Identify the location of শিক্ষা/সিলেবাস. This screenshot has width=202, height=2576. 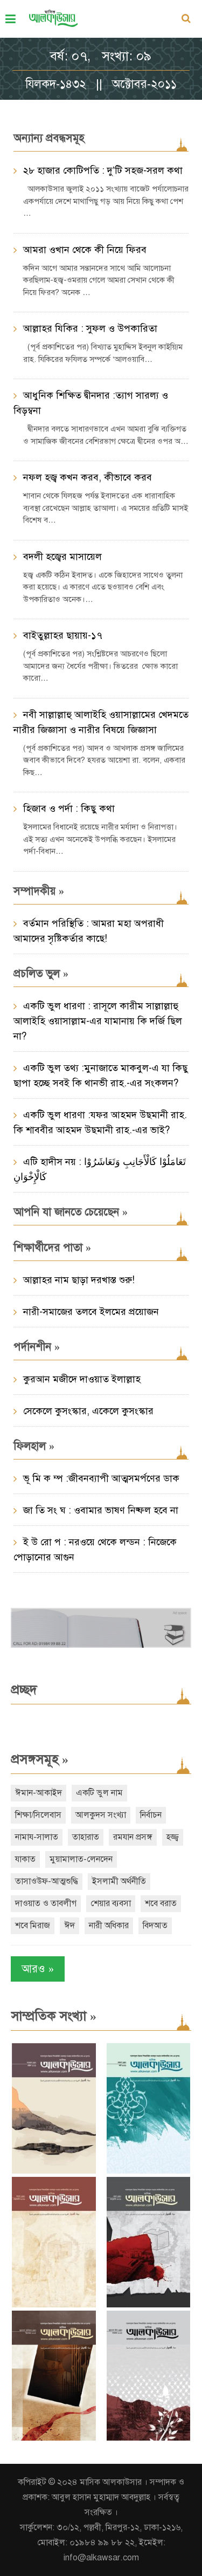
(38, 1815).